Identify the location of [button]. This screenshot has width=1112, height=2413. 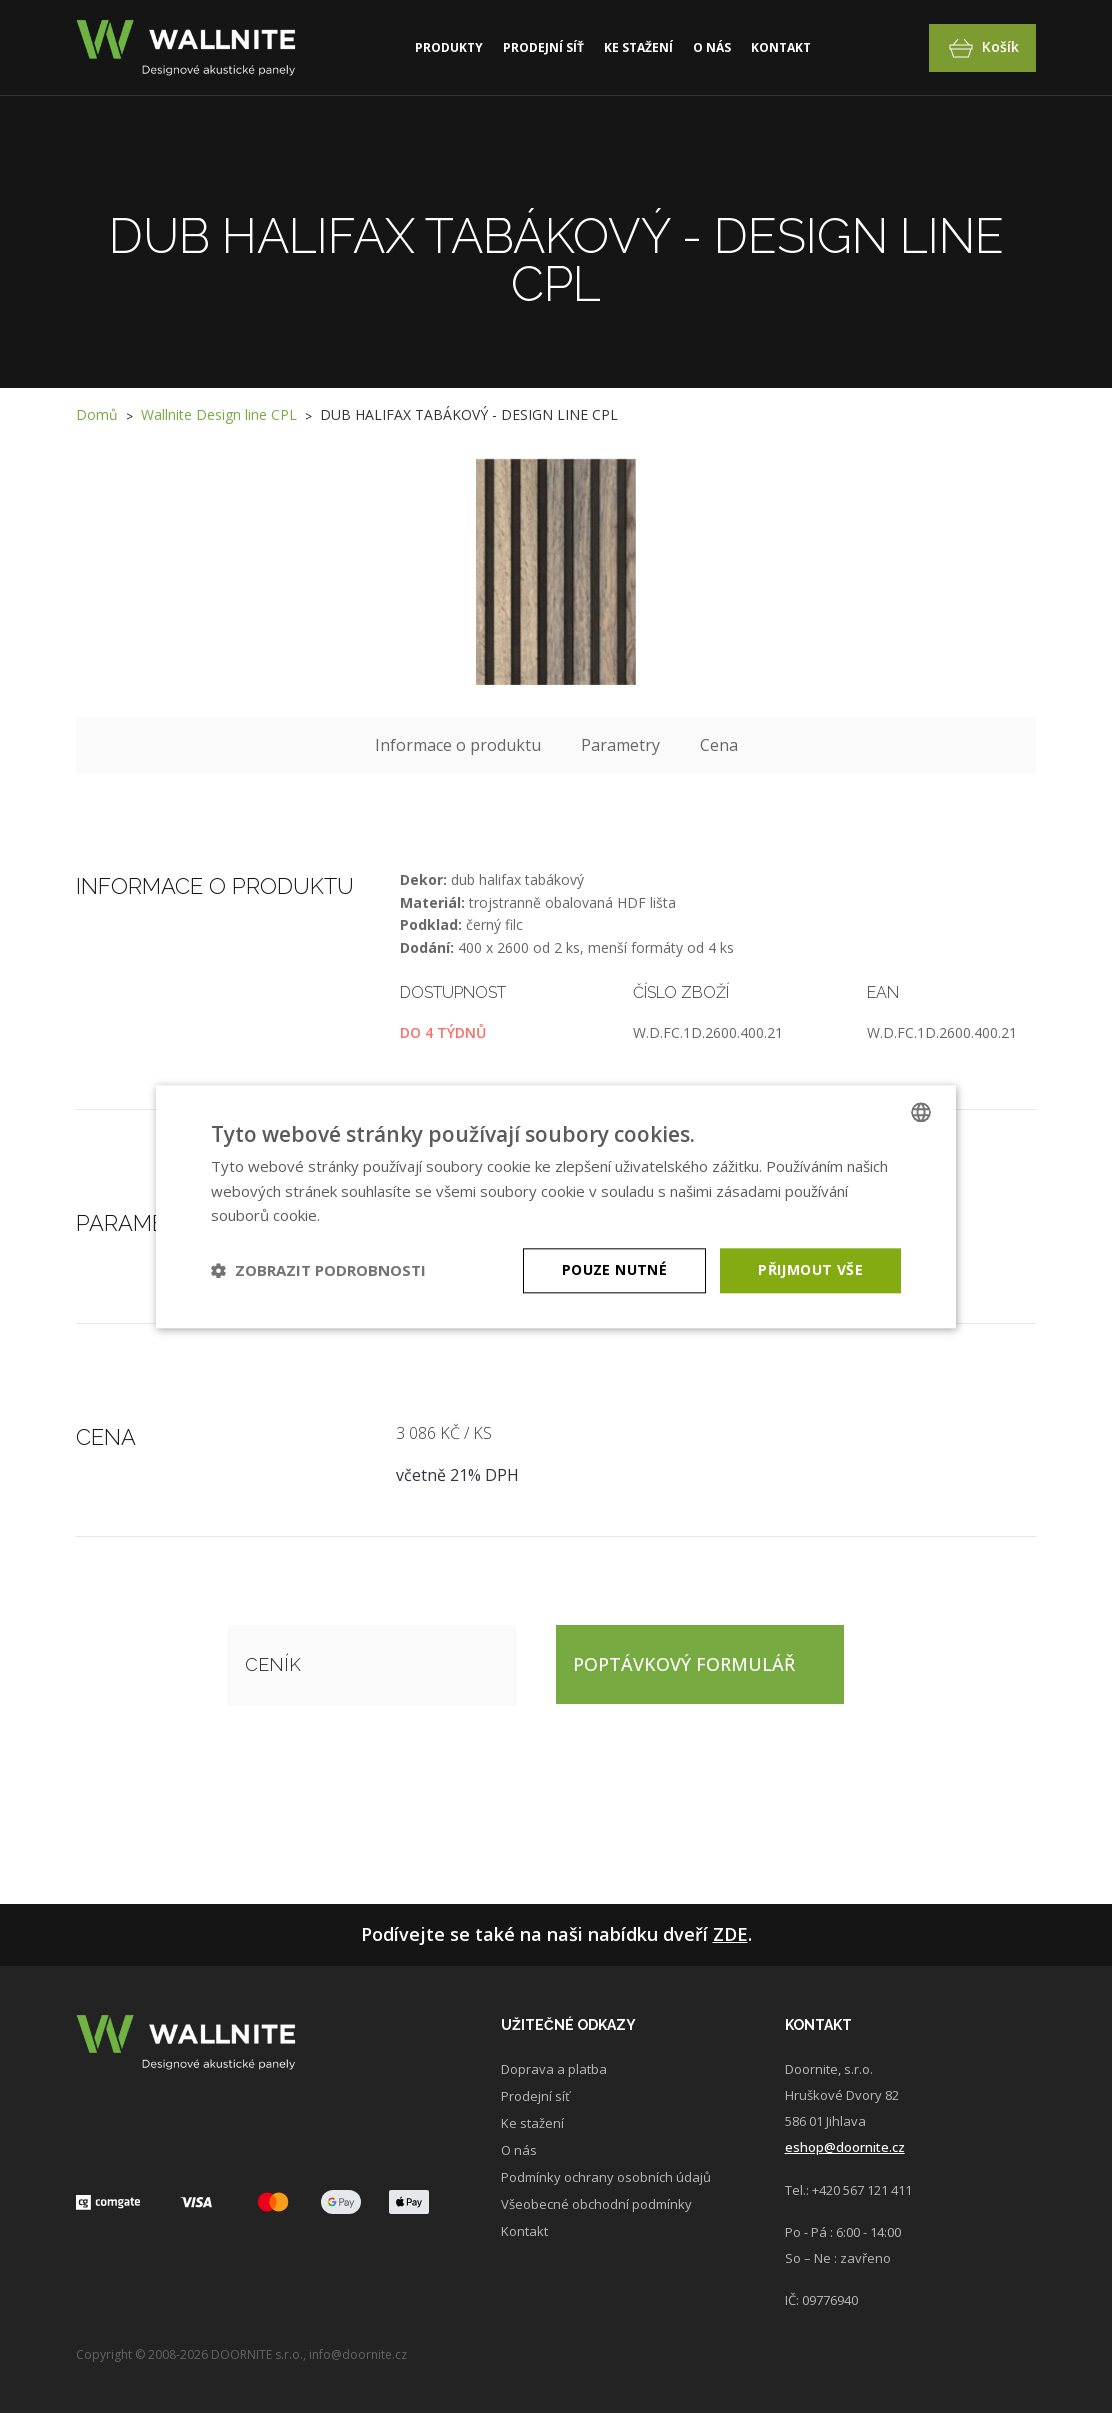
(318, 1271).